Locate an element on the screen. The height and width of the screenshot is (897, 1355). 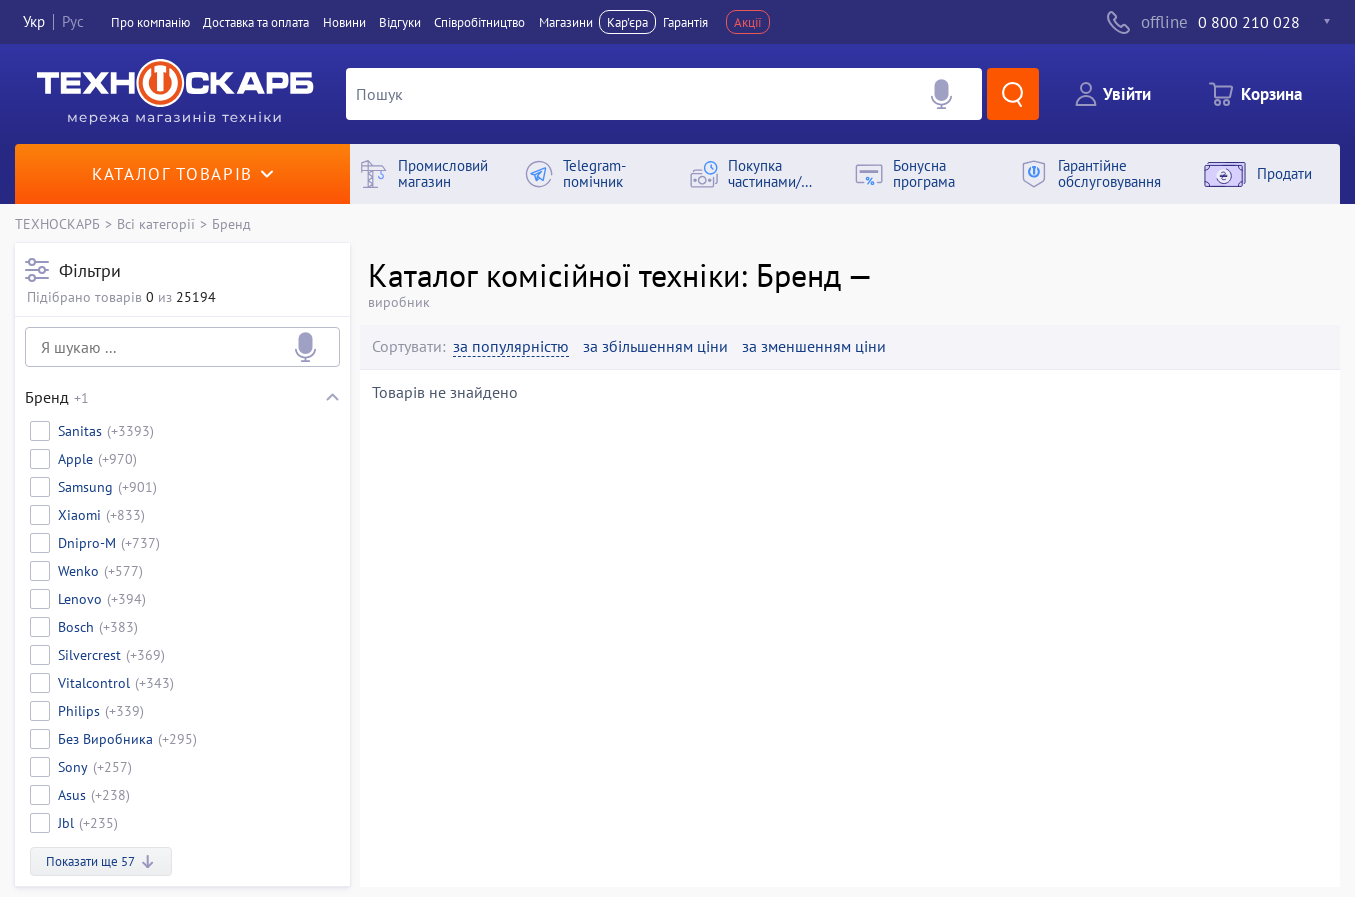
Про компанiю is located at coordinates (150, 22).